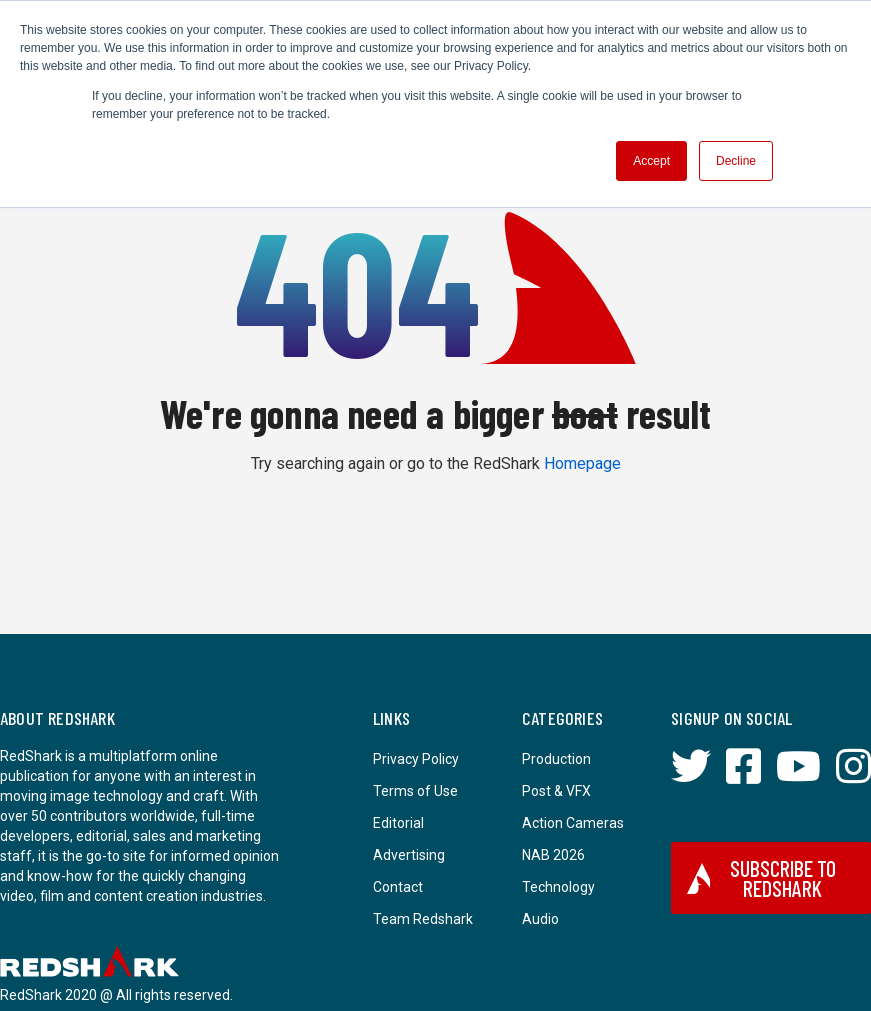 The image size is (871, 1011). What do you see at coordinates (573, 823) in the screenshot?
I see `Action Cameras [menuitem]` at bounding box center [573, 823].